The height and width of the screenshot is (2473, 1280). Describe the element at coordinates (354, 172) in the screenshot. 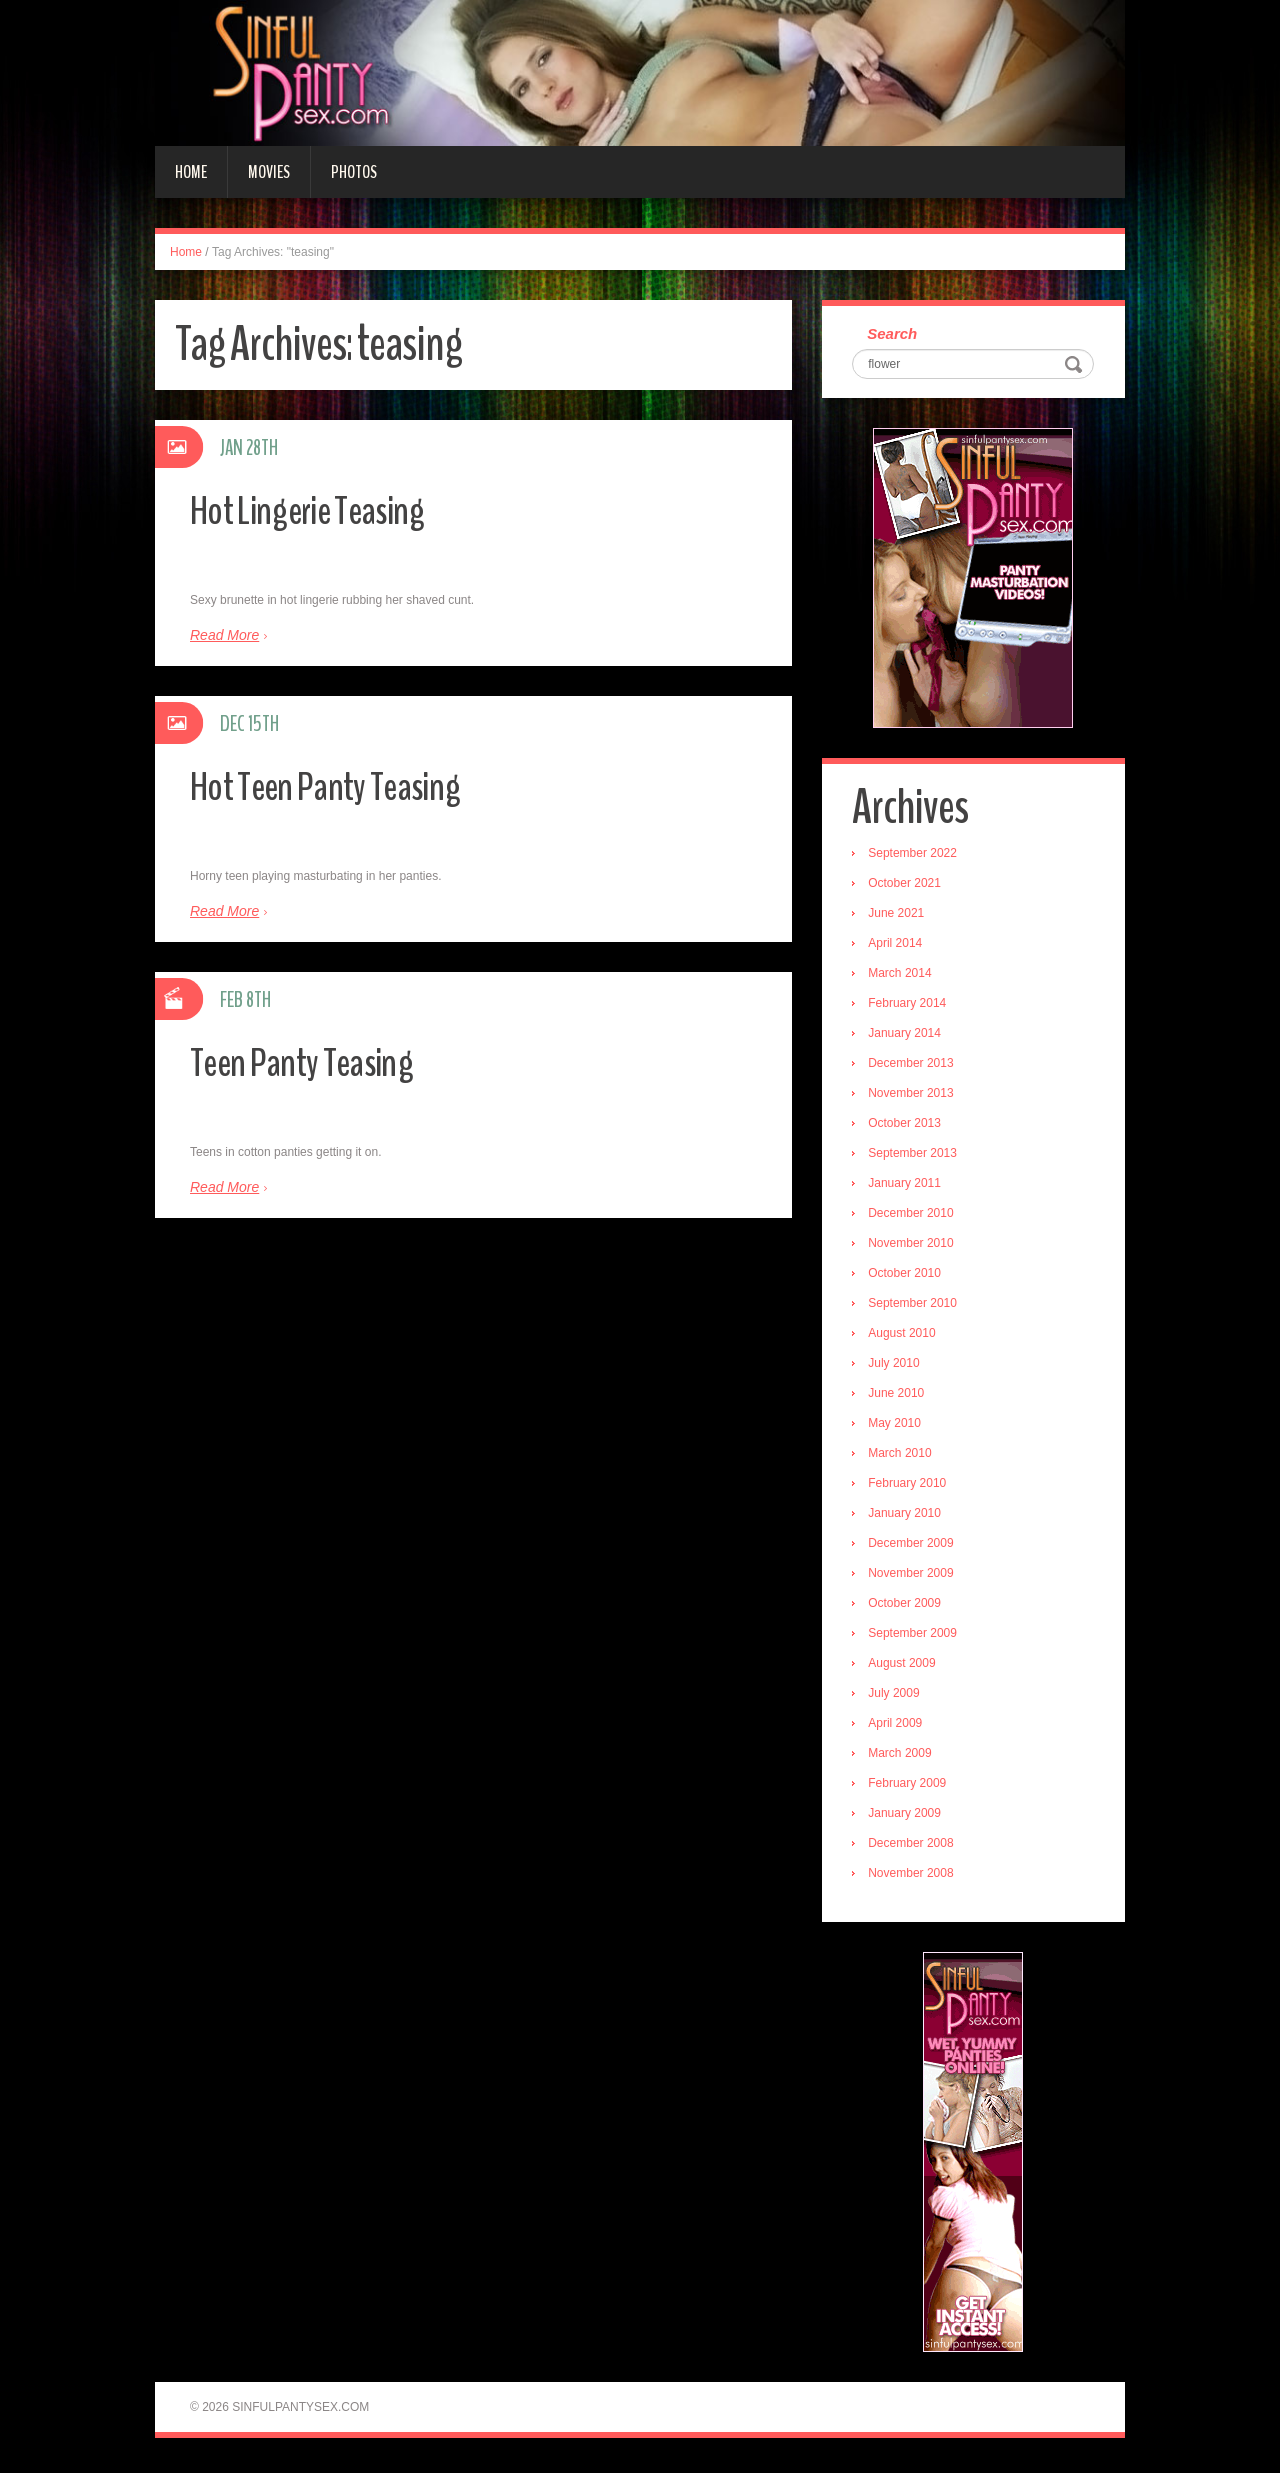

I see `Photos` at that location.